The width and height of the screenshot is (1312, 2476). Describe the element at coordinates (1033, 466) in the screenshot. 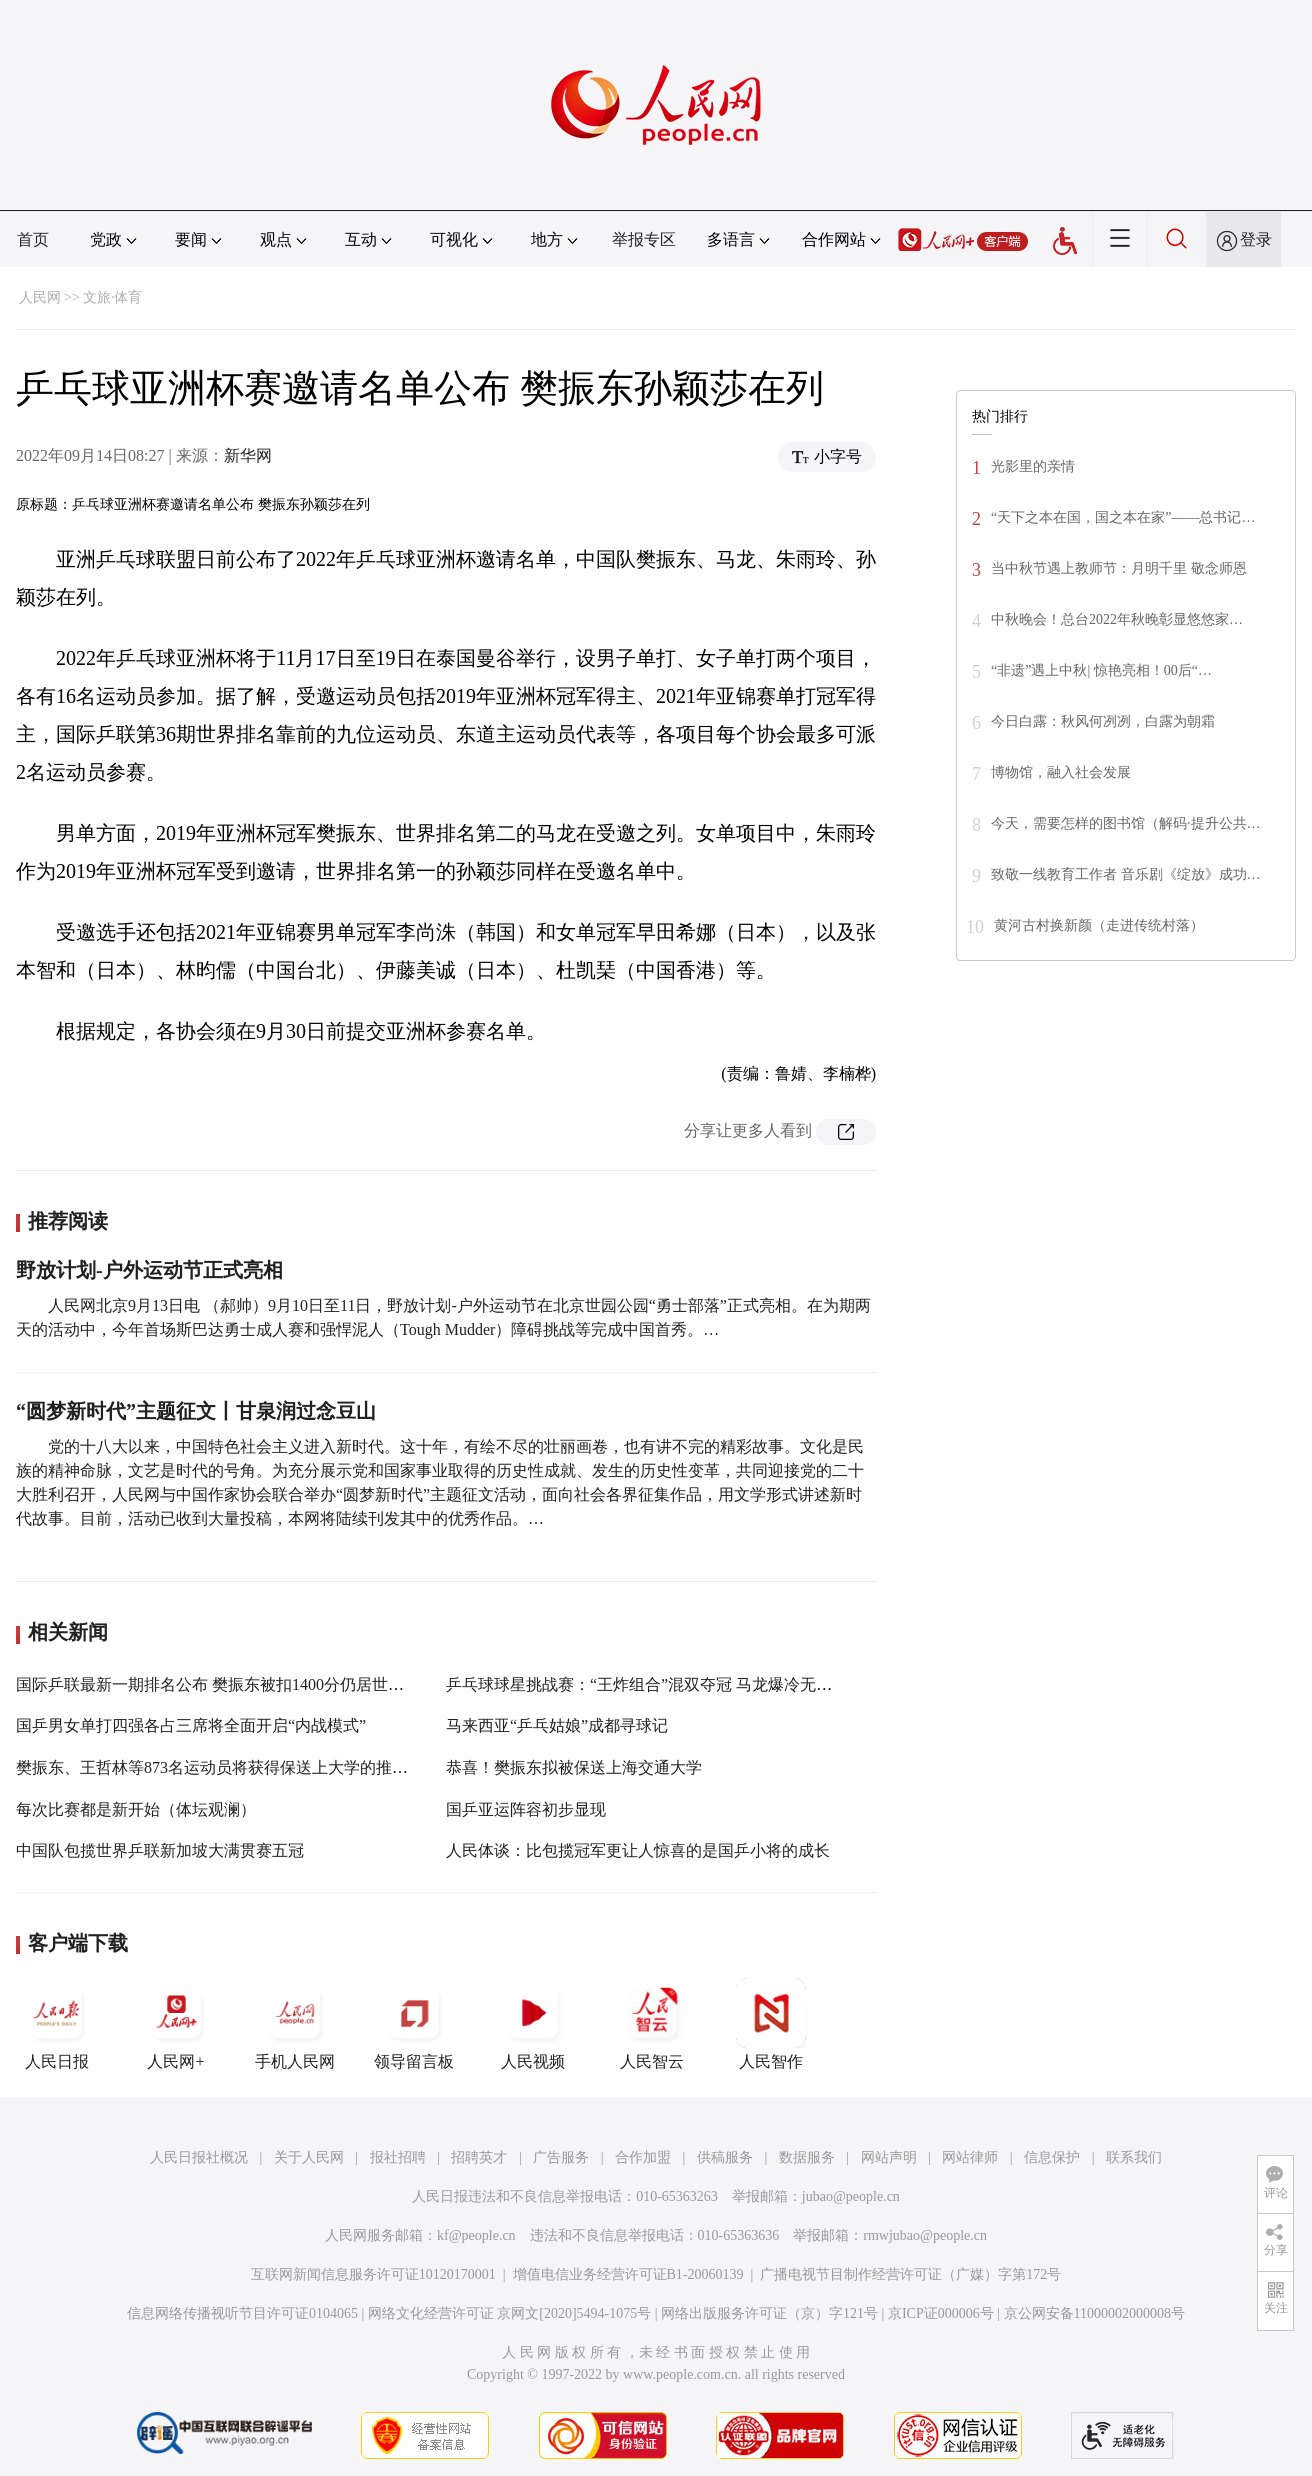

I see `光影里的亲情` at that location.